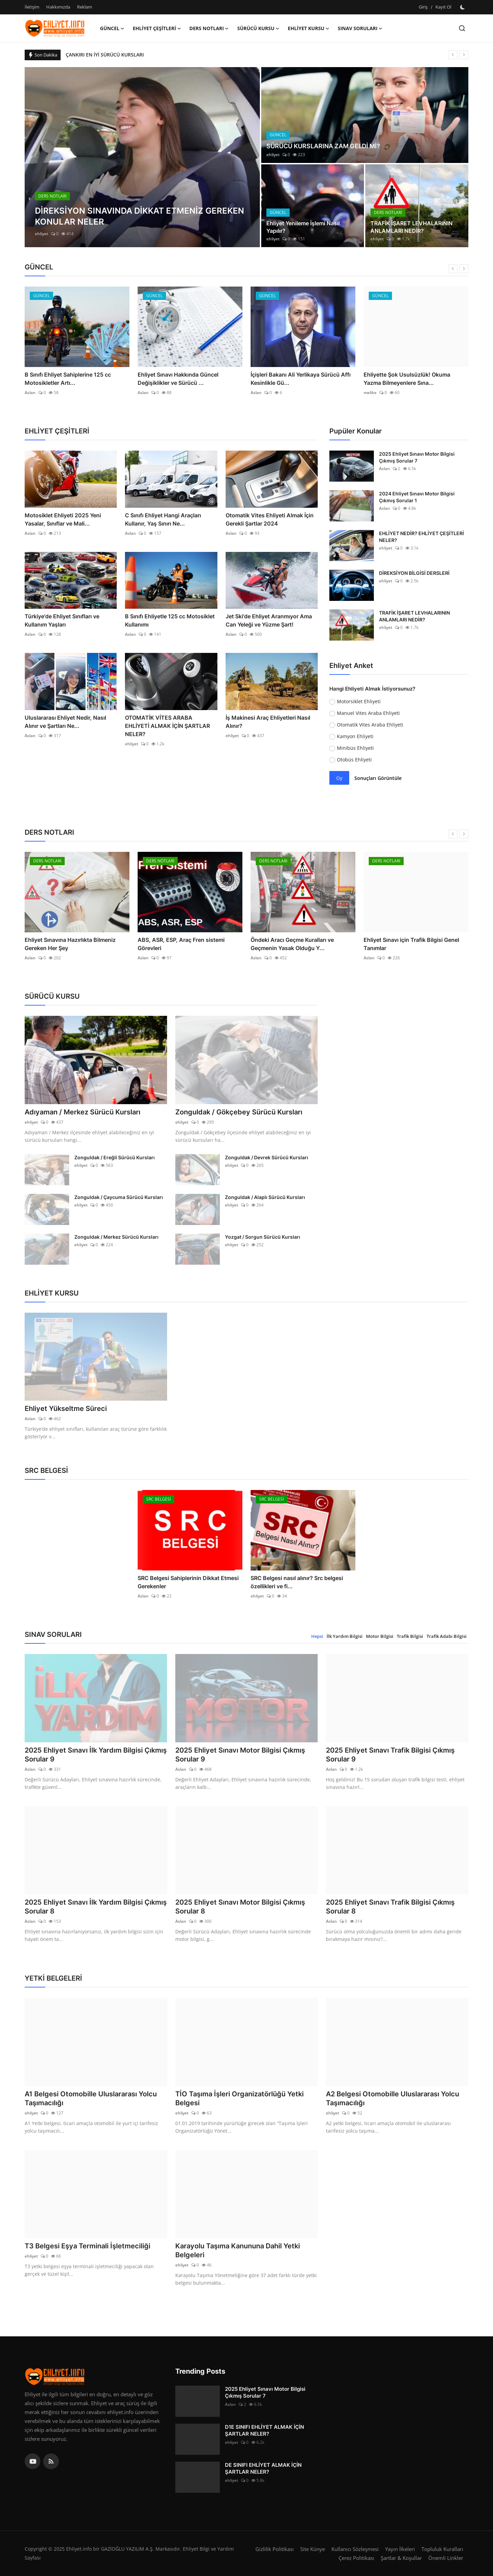 The height and width of the screenshot is (2576, 493). Describe the element at coordinates (167, 725) in the screenshot. I see `OTOMATİK VİTES ARABA EHLİYETİ ALMAK İÇİN ŞARTLAR NELER?` at that location.